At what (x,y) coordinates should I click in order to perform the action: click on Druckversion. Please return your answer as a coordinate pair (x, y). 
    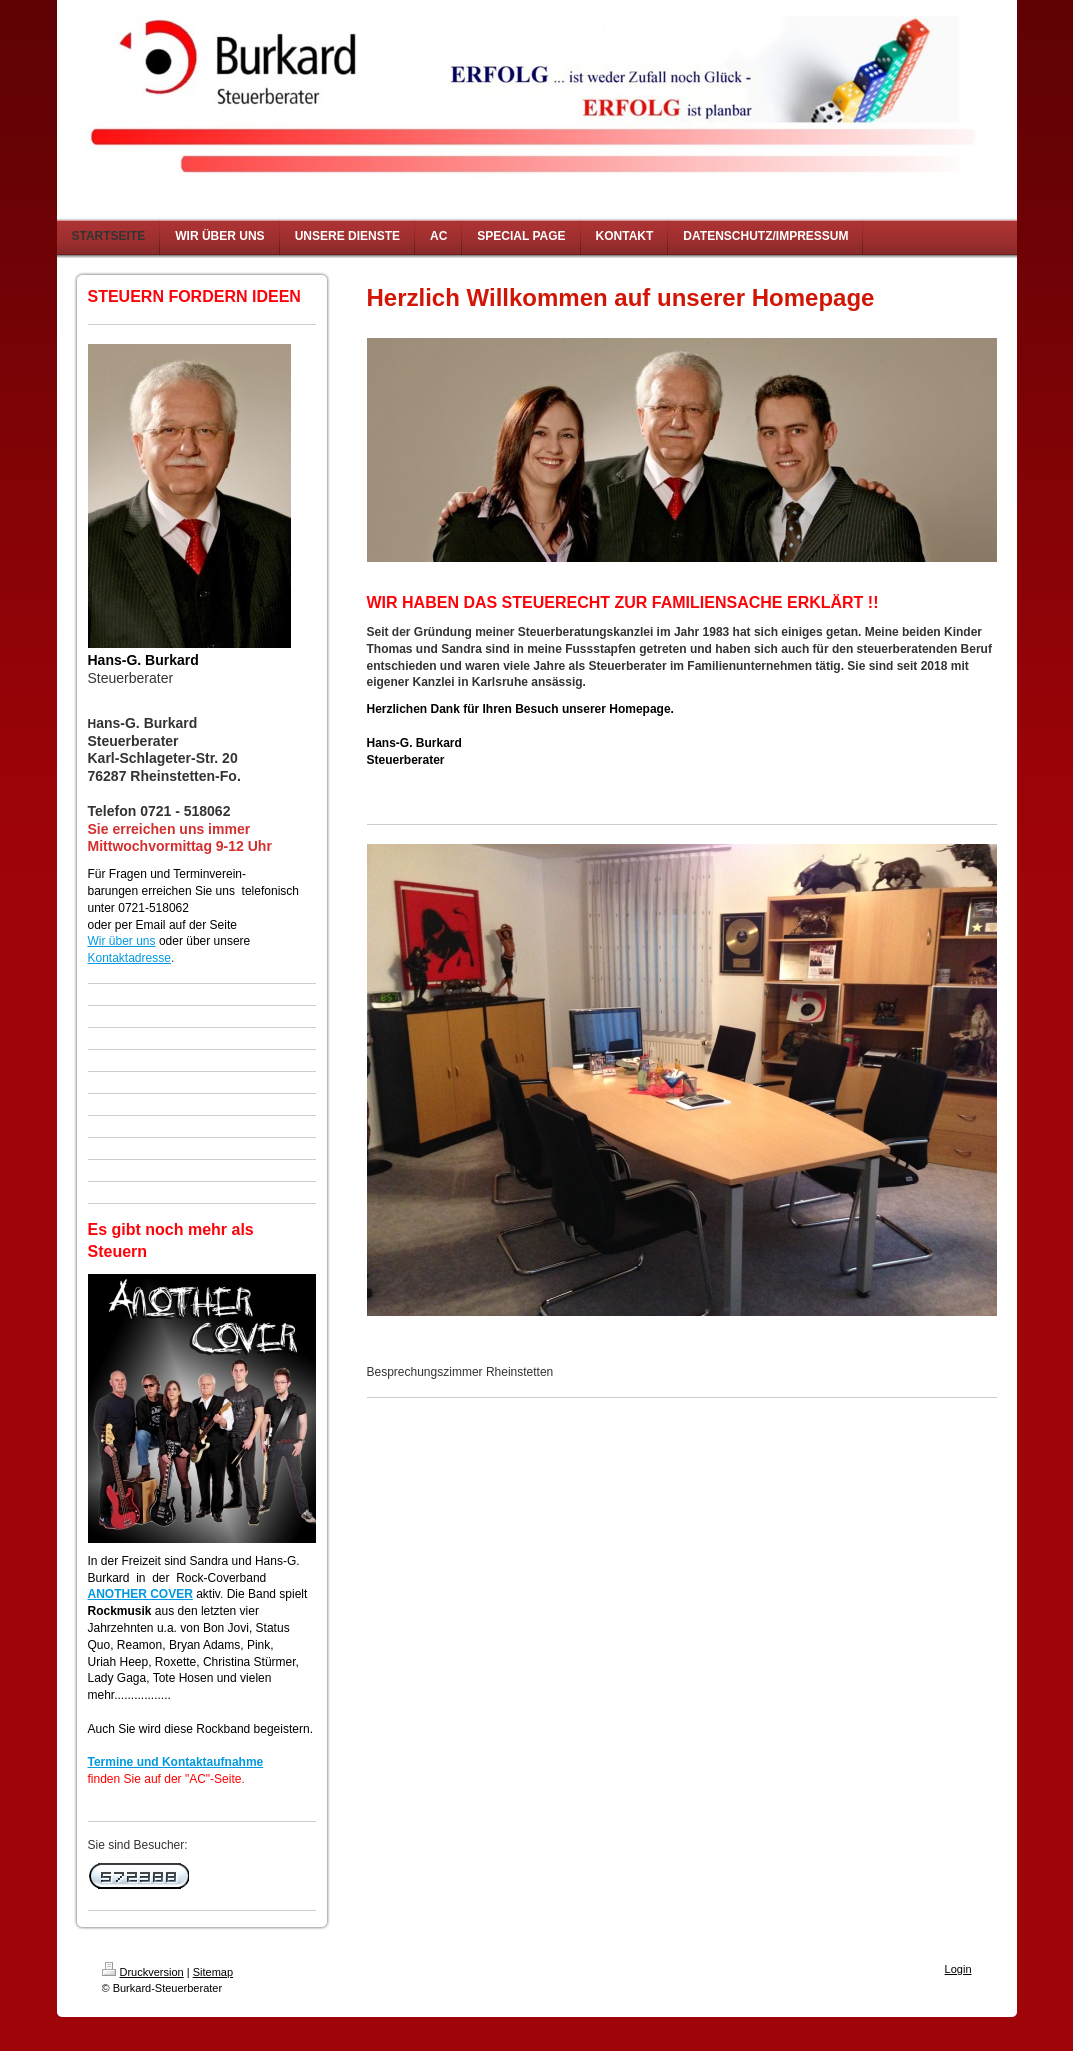
    Looking at the image, I should click on (143, 1972).